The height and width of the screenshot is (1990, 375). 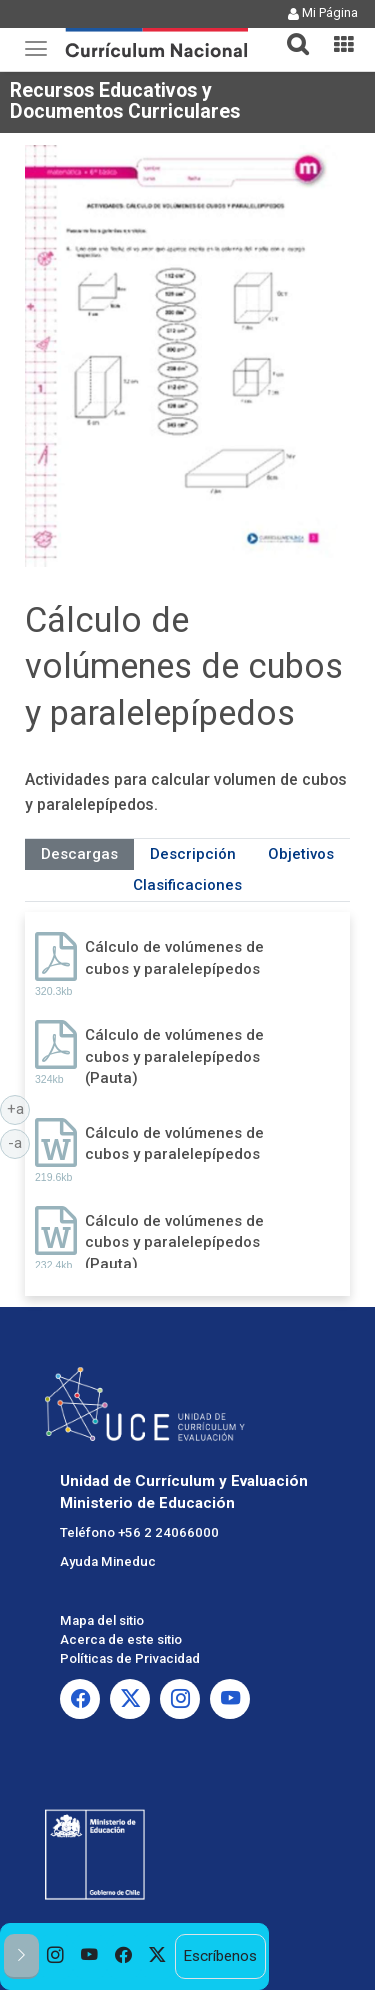 What do you see at coordinates (220, 1956) in the screenshot?
I see `Escríbenos [option]` at bounding box center [220, 1956].